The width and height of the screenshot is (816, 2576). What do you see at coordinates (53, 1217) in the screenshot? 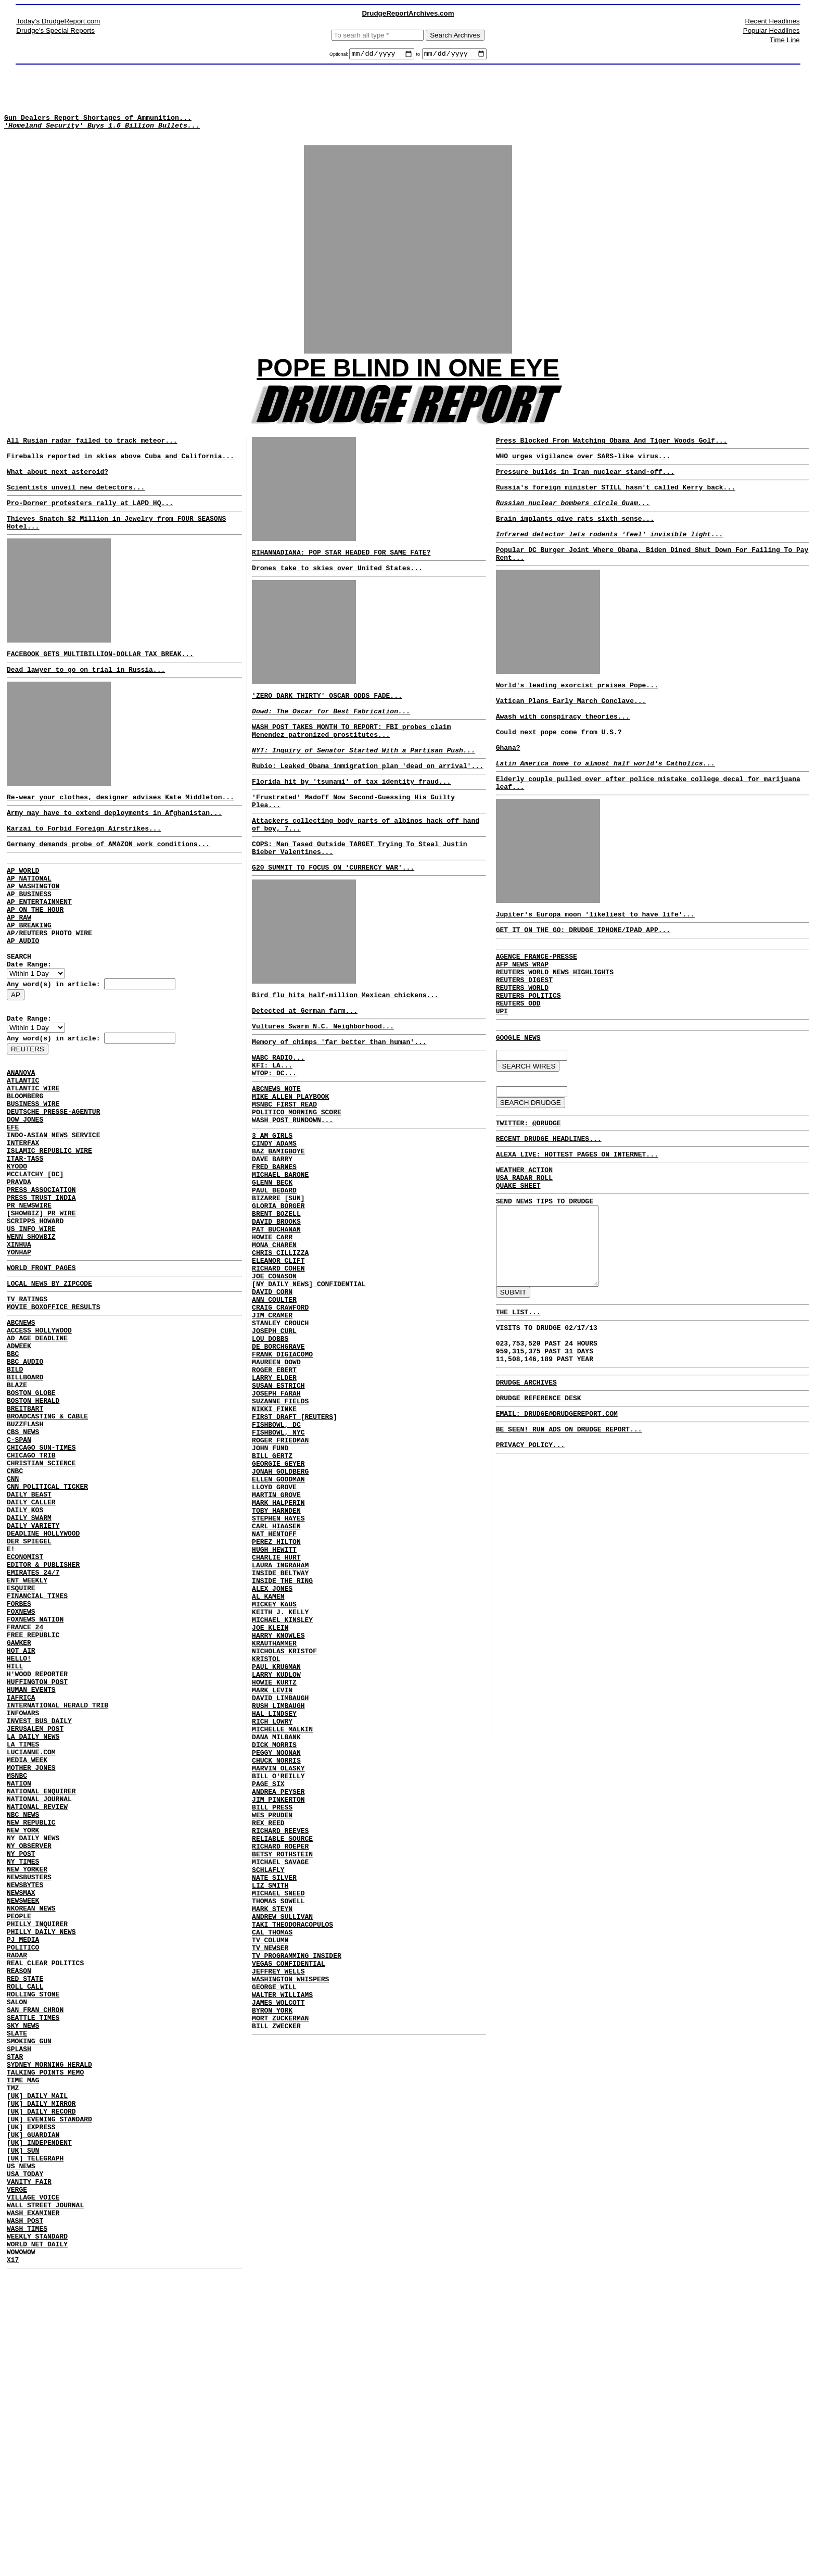
I see `INDO-ASIAN NEWS SERVICE` at bounding box center [53, 1217].